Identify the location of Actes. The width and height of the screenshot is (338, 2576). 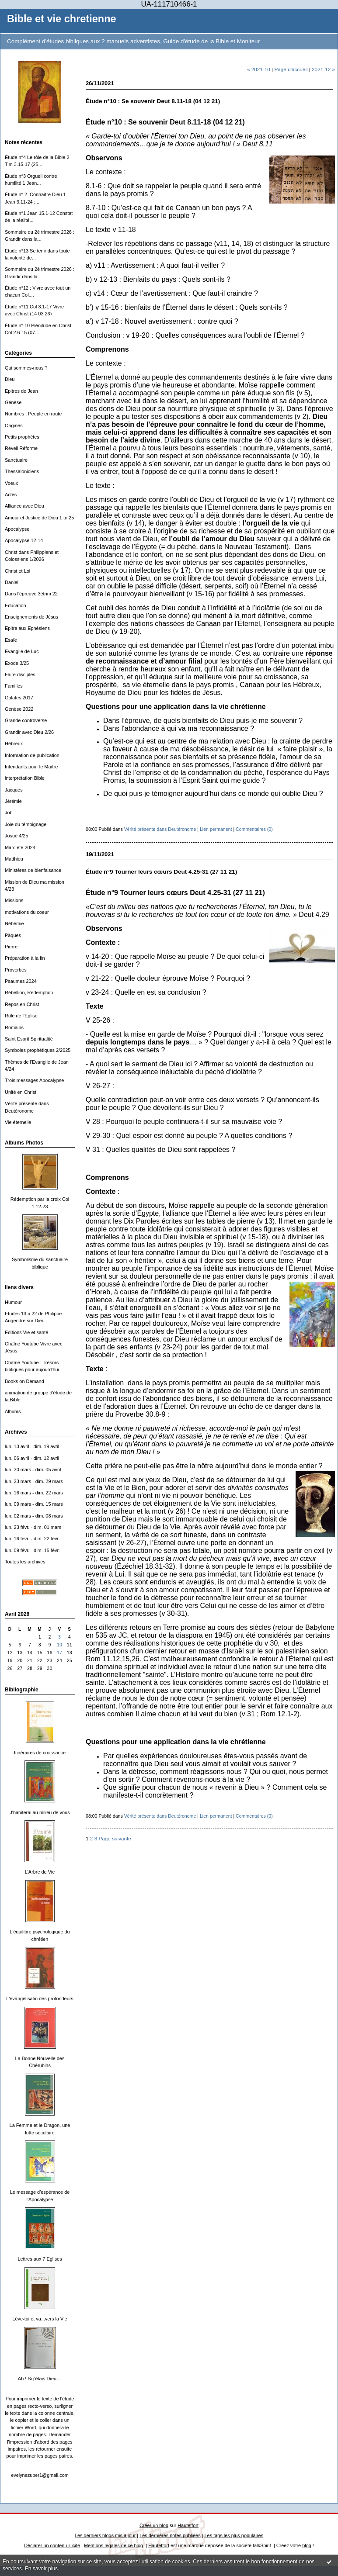
(11, 494).